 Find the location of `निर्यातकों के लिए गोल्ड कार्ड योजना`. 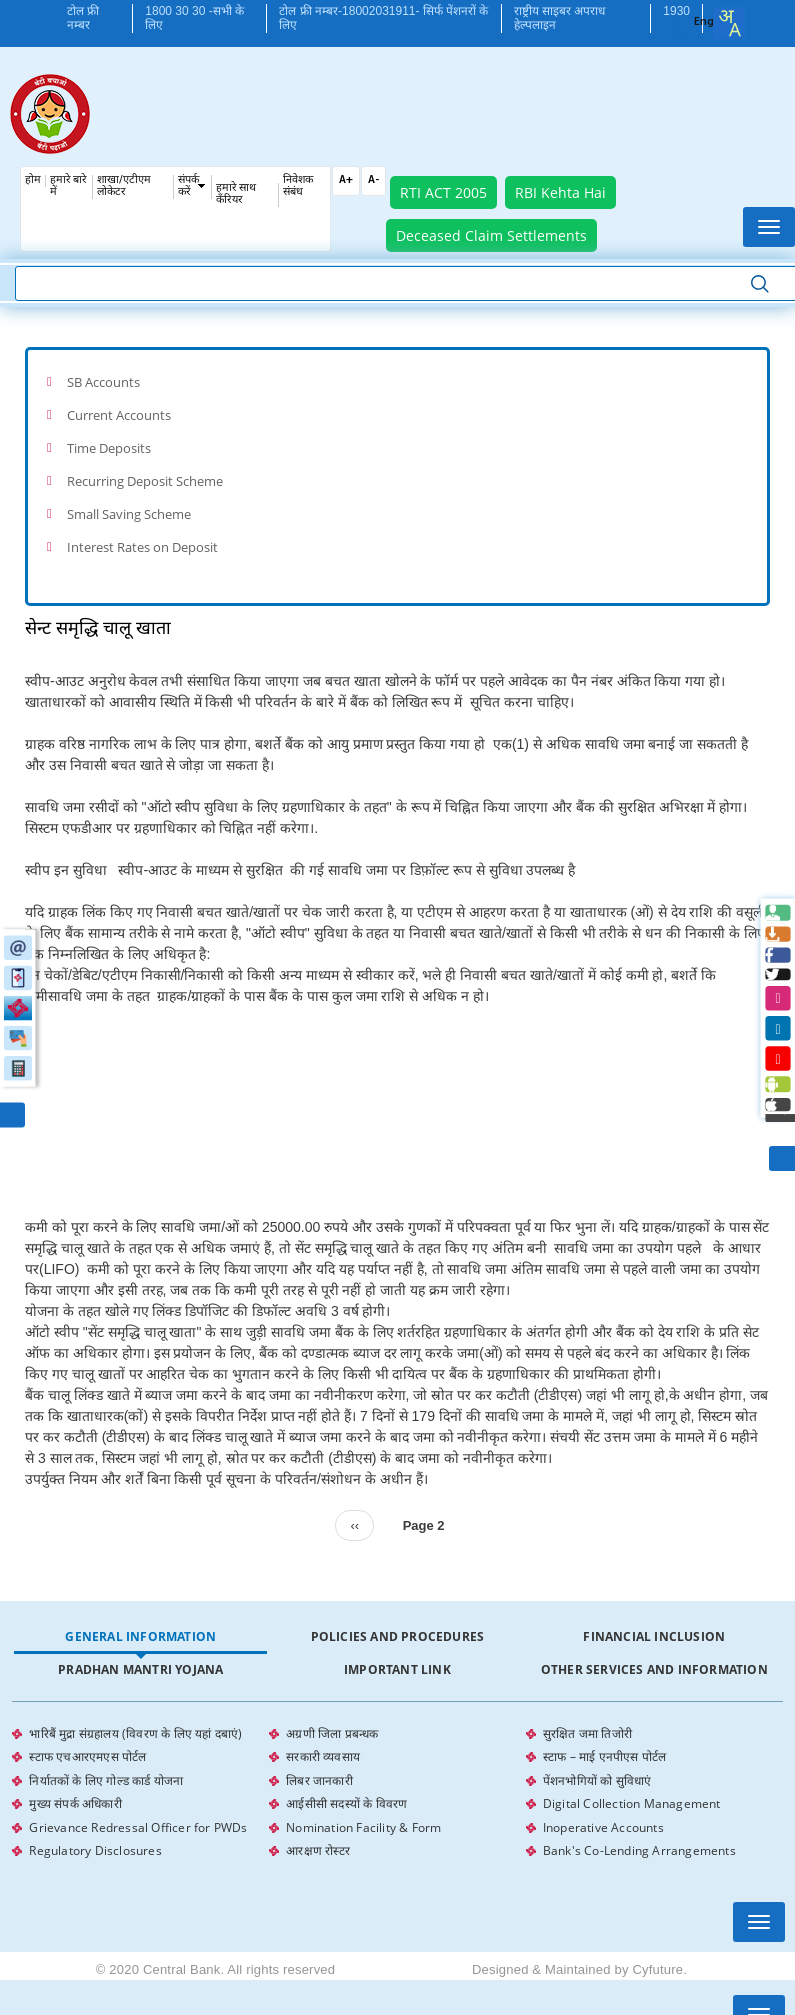

निर्यातकों के लिए गोल्ड कार्ड योजना is located at coordinates (106, 1760).